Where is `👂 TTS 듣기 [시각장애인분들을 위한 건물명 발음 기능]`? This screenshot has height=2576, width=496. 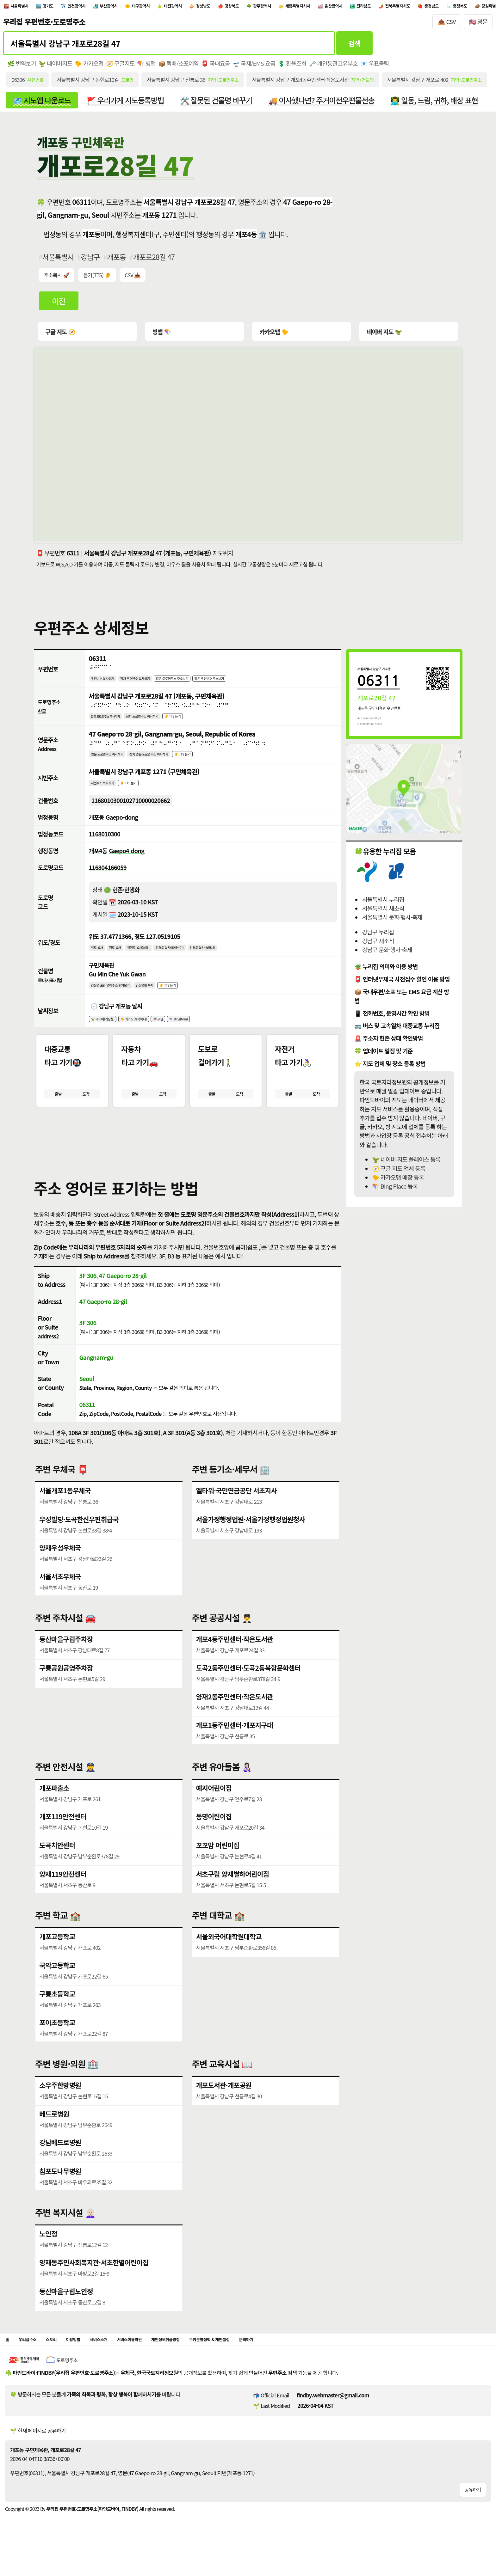 👂 TTS 듣기 [시각장애인분들을 위한 건물명 발음 기능] is located at coordinates (195, 997).